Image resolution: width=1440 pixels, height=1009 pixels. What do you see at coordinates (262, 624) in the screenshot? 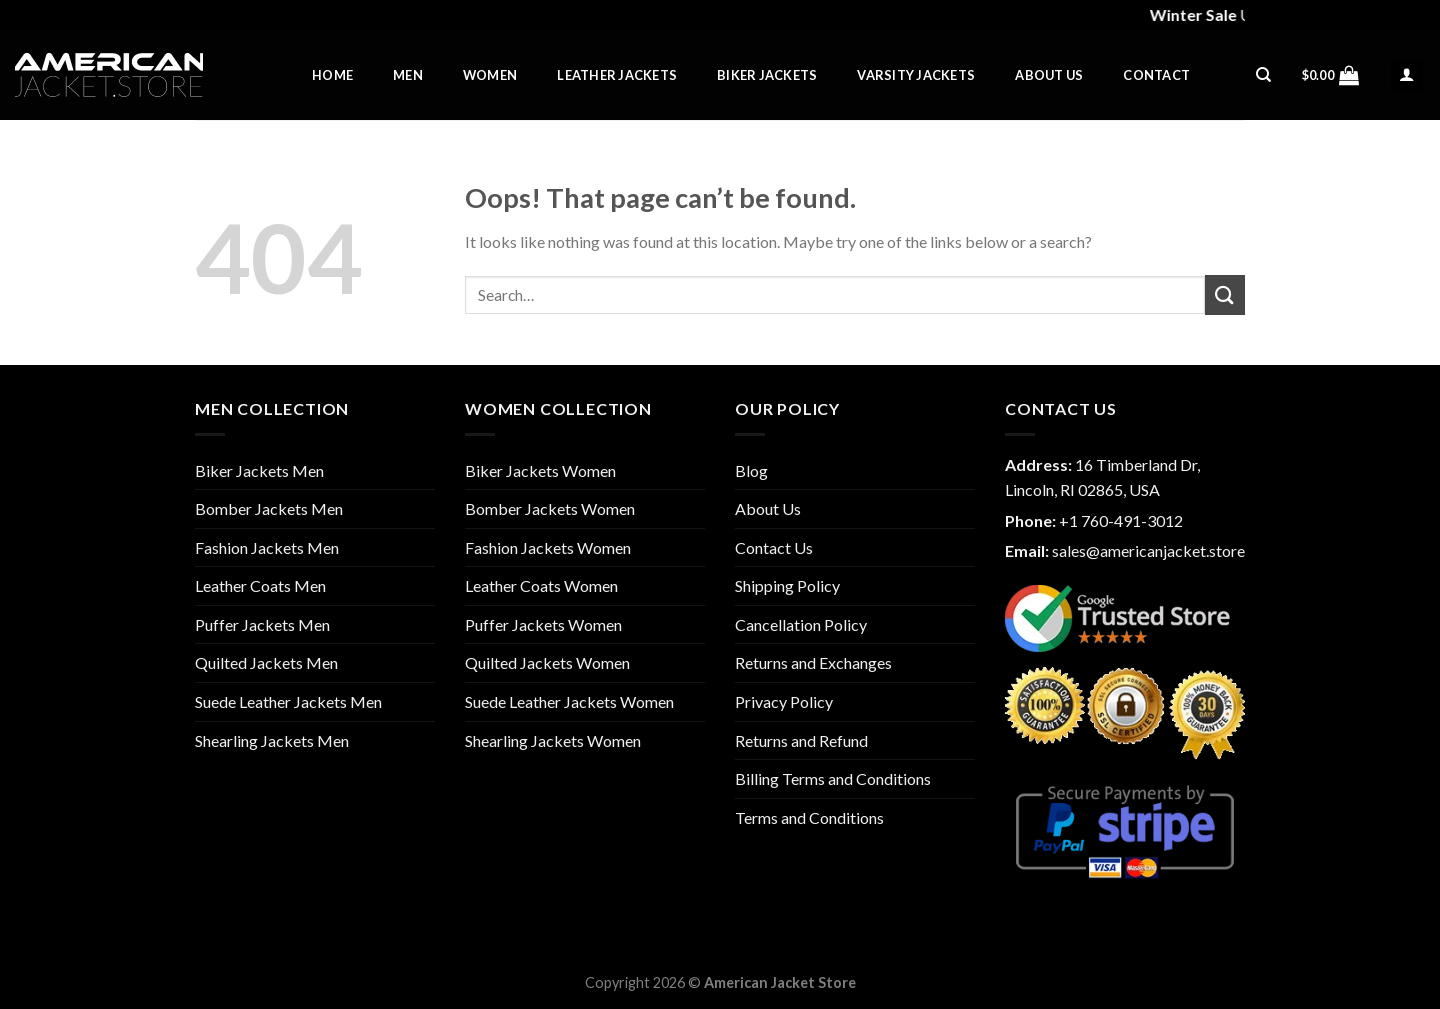
I see `Puffer Jackets Men` at bounding box center [262, 624].